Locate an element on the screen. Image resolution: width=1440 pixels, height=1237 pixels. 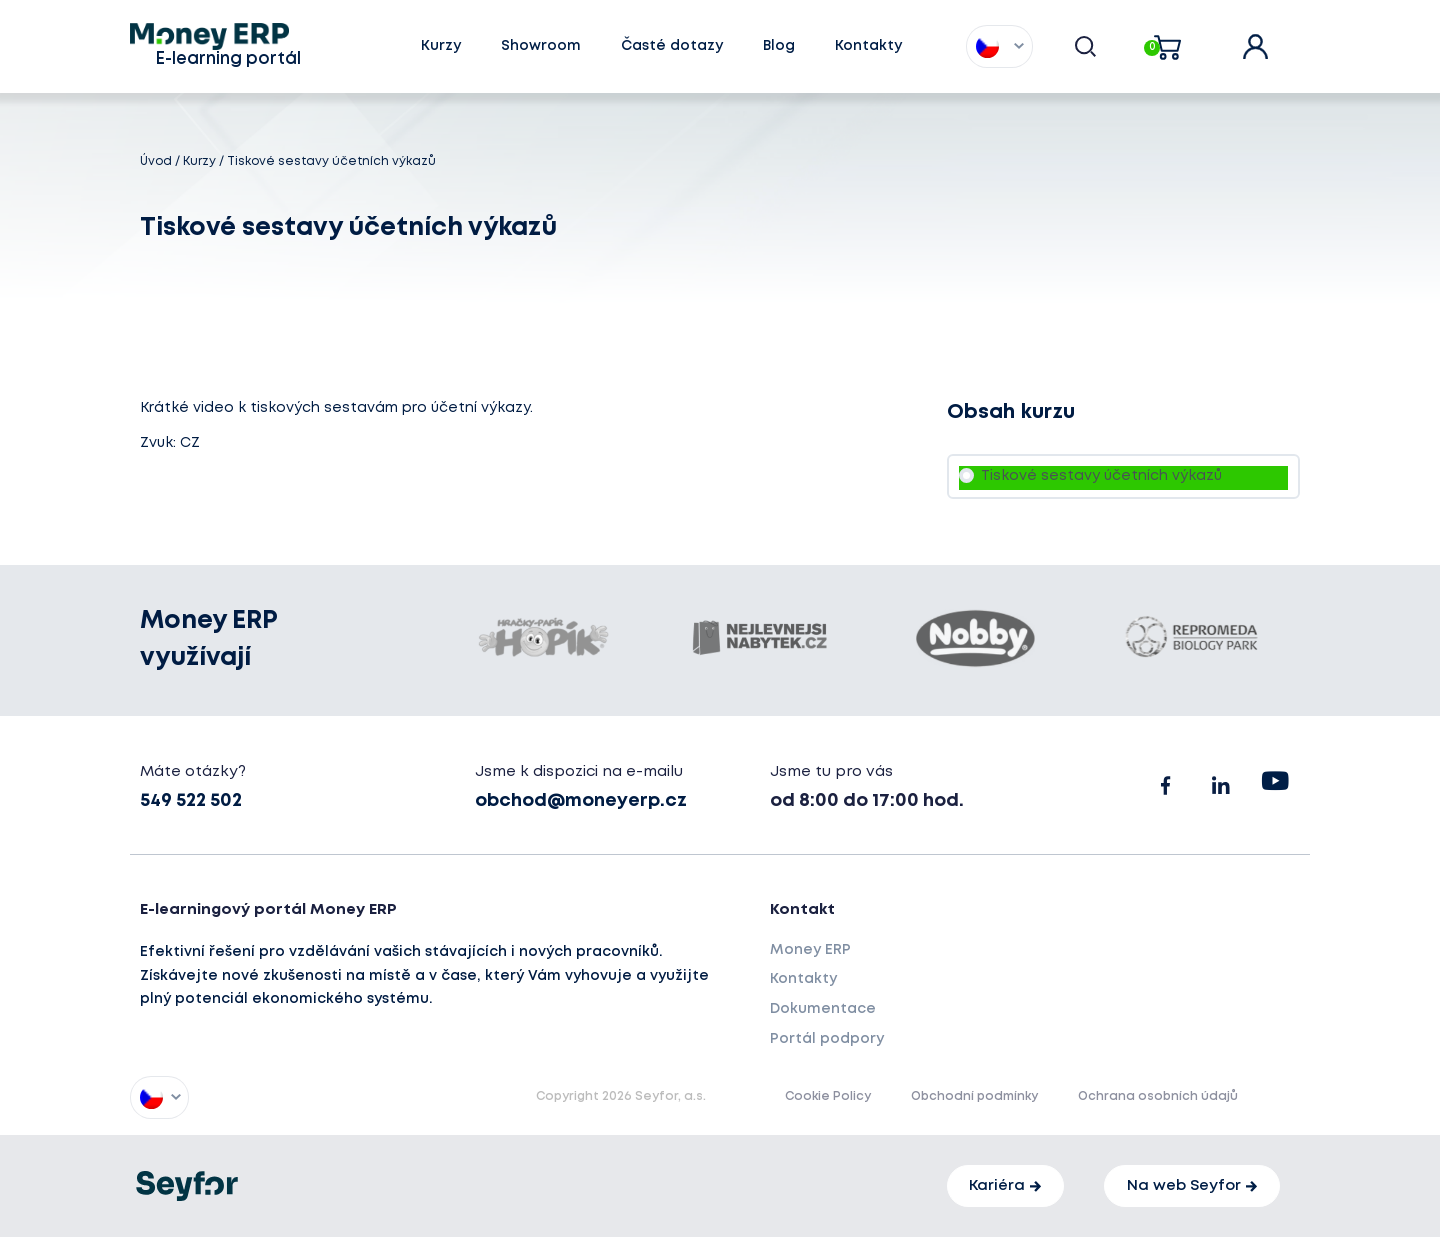
Obchodní podmínky is located at coordinates (974, 1096).